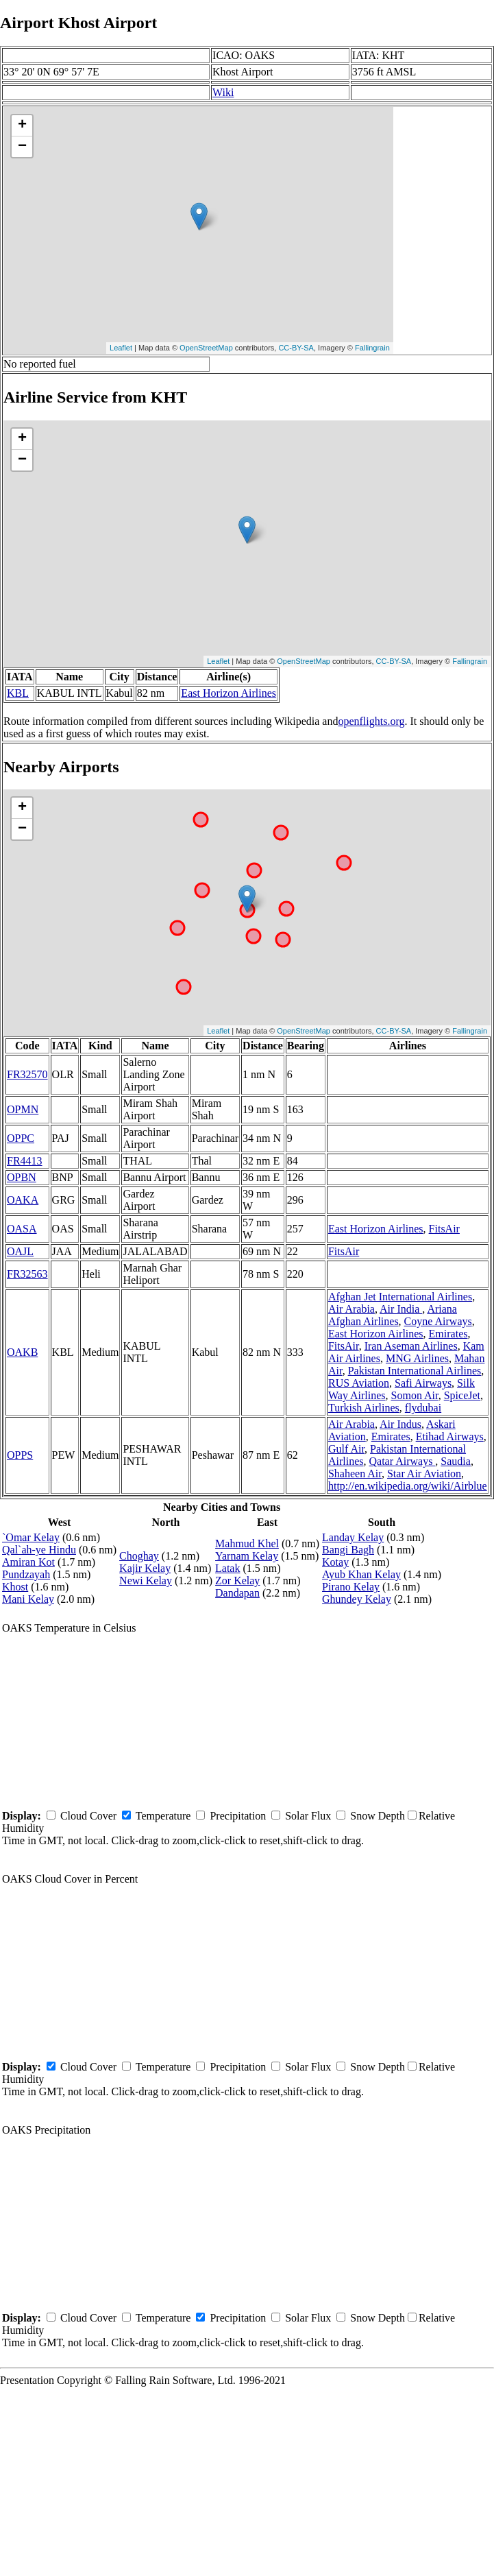  I want to click on Ghundey Kelay, so click(356, 1599).